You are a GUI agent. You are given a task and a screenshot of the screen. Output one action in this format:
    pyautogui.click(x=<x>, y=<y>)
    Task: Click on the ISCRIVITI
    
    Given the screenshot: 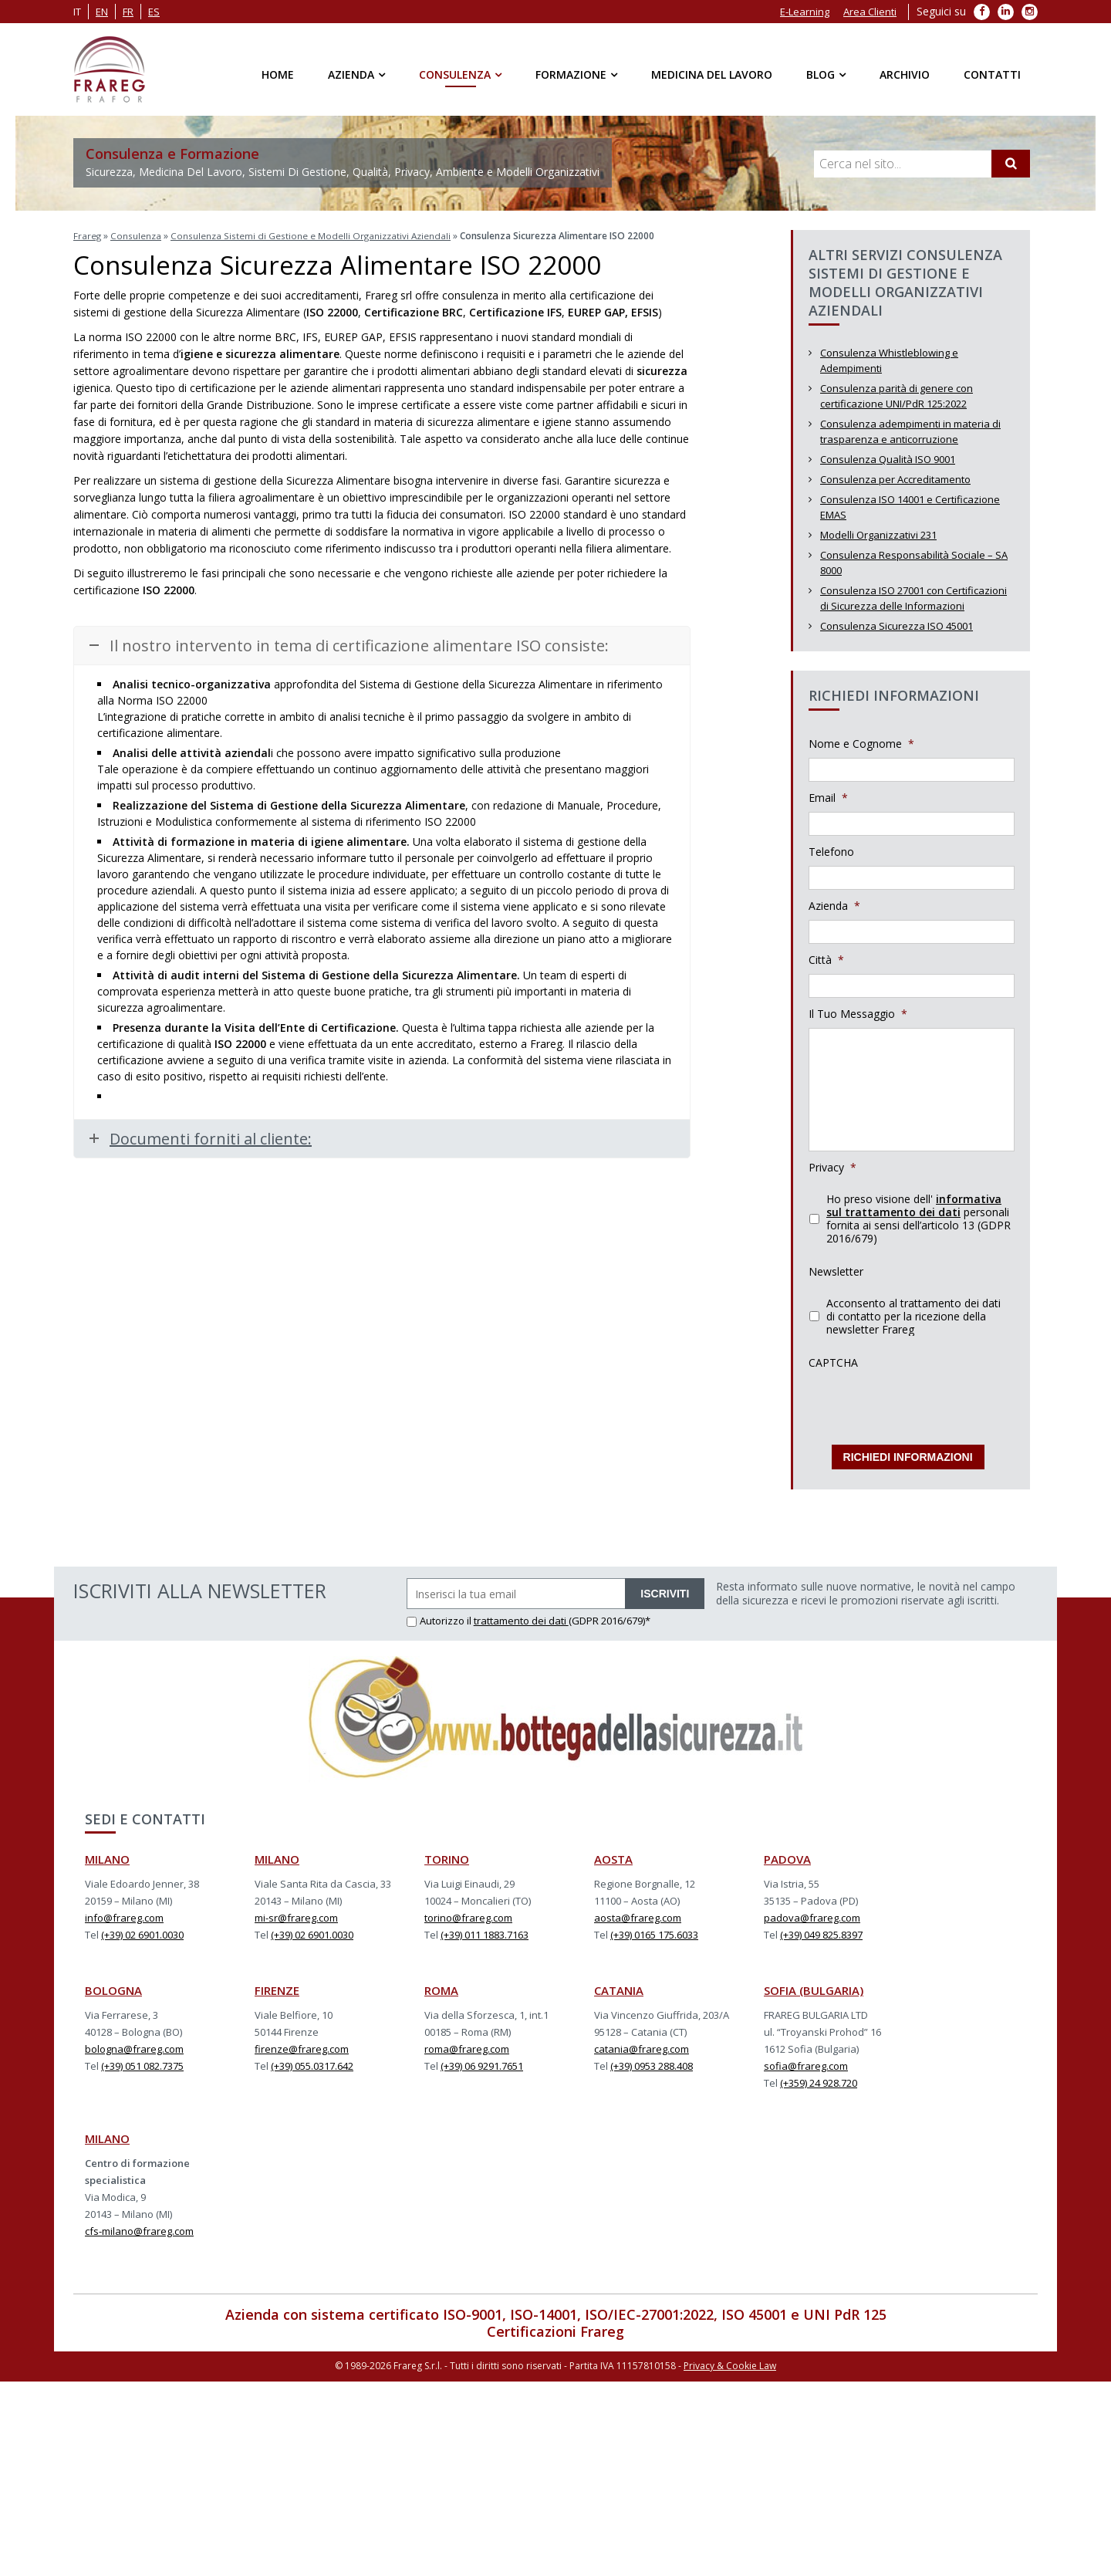 What is the action you would take?
    pyautogui.click(x=664, y=1589)
    